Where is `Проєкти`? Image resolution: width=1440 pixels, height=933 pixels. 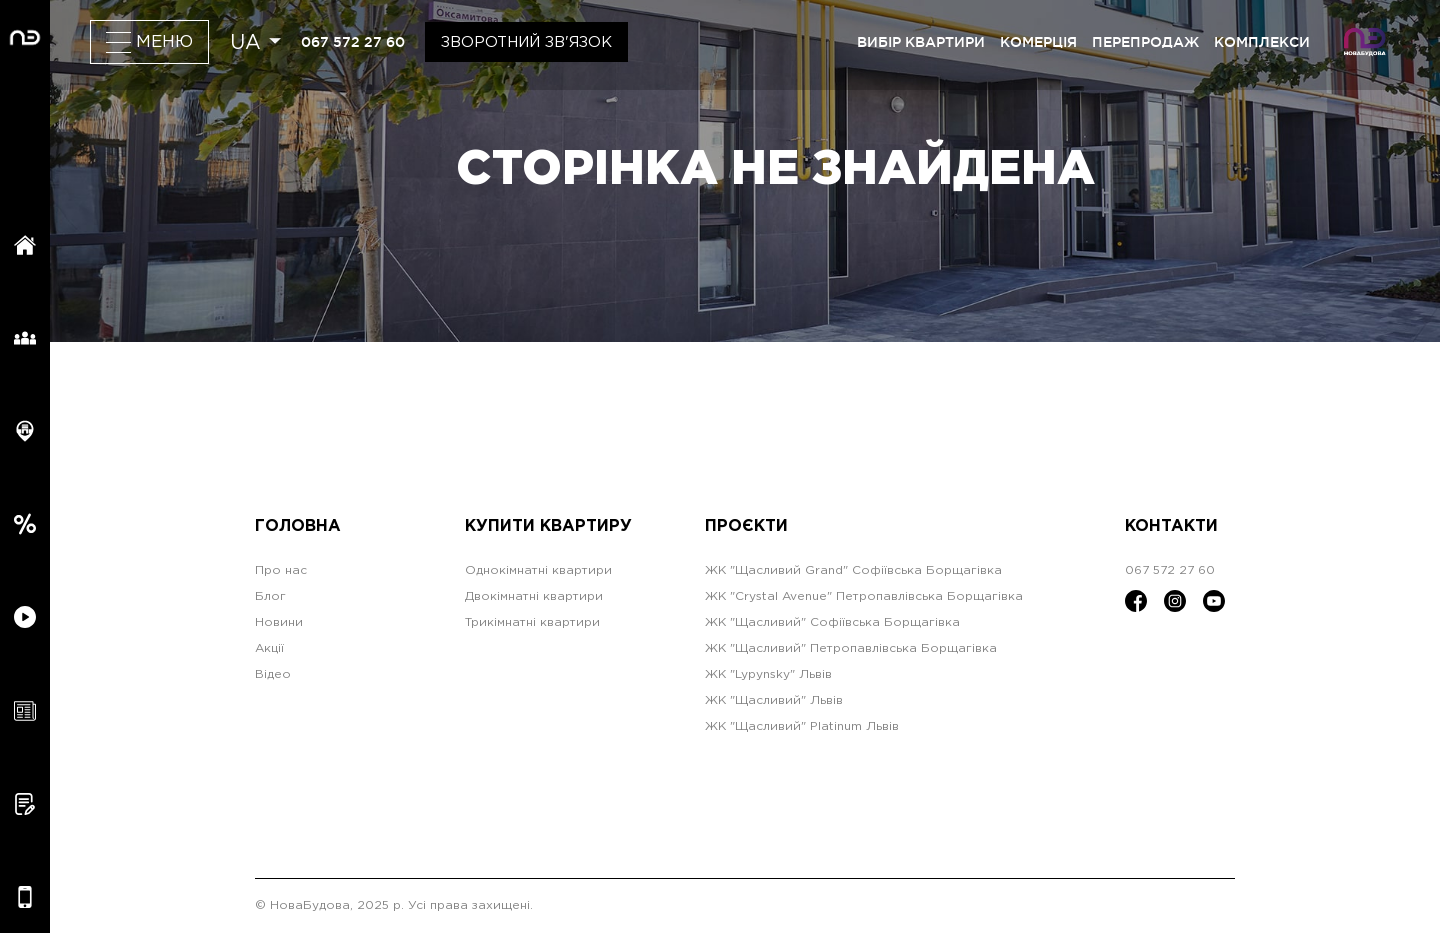
Проєкти is located at coordinates (746, 526).